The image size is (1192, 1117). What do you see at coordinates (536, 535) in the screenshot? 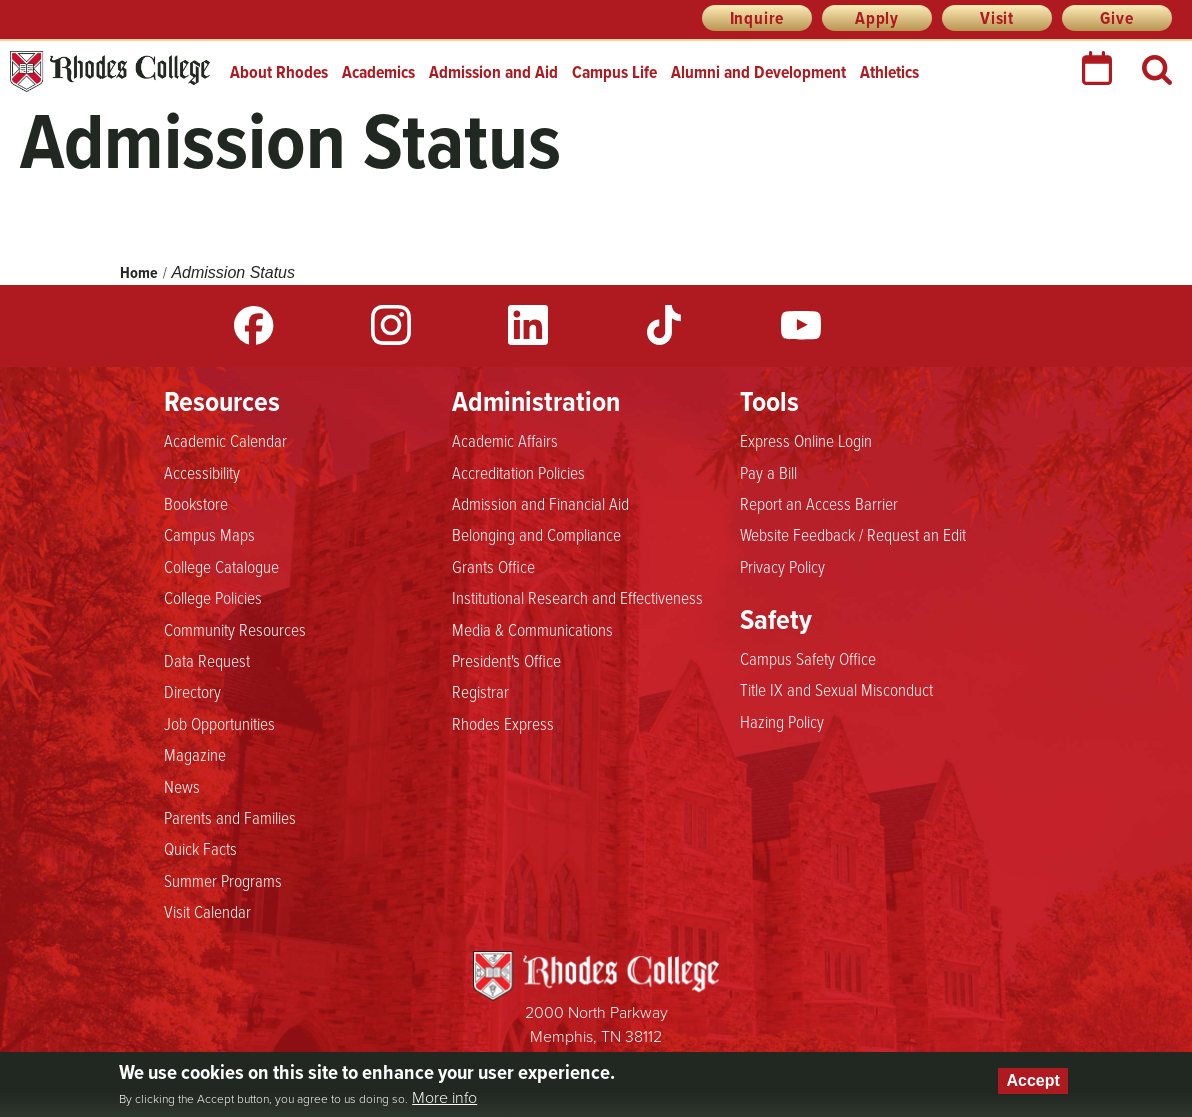
I see `Belonging and Compliance` at bounding box center [536, 535].